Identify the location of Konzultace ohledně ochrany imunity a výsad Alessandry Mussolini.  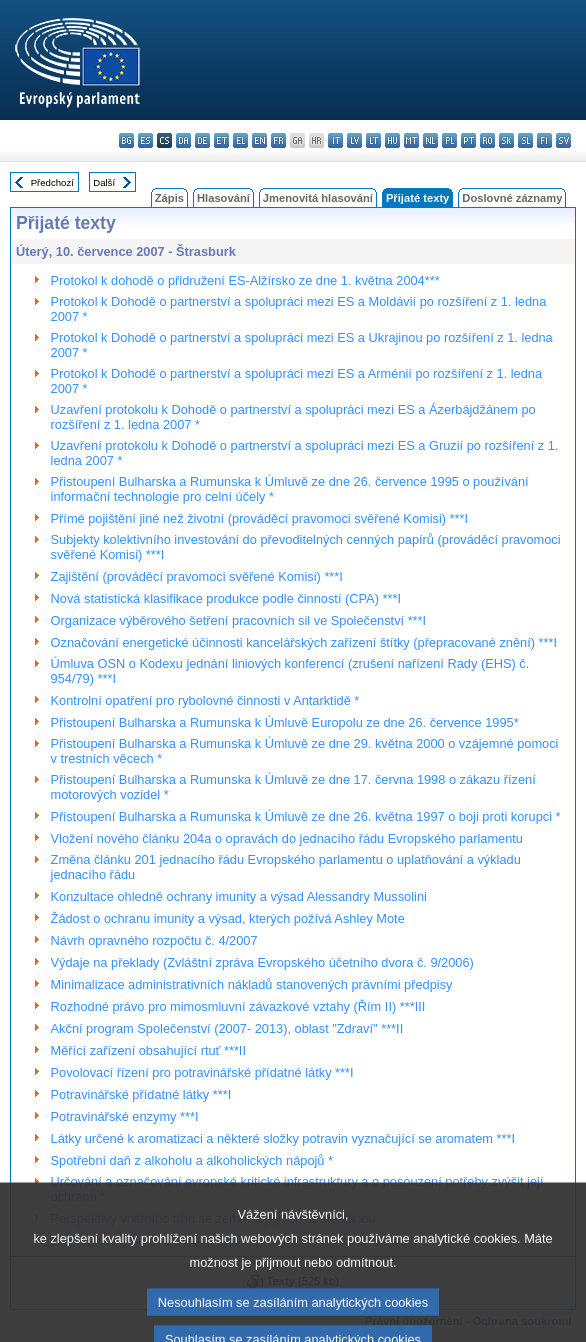
(239, 896).